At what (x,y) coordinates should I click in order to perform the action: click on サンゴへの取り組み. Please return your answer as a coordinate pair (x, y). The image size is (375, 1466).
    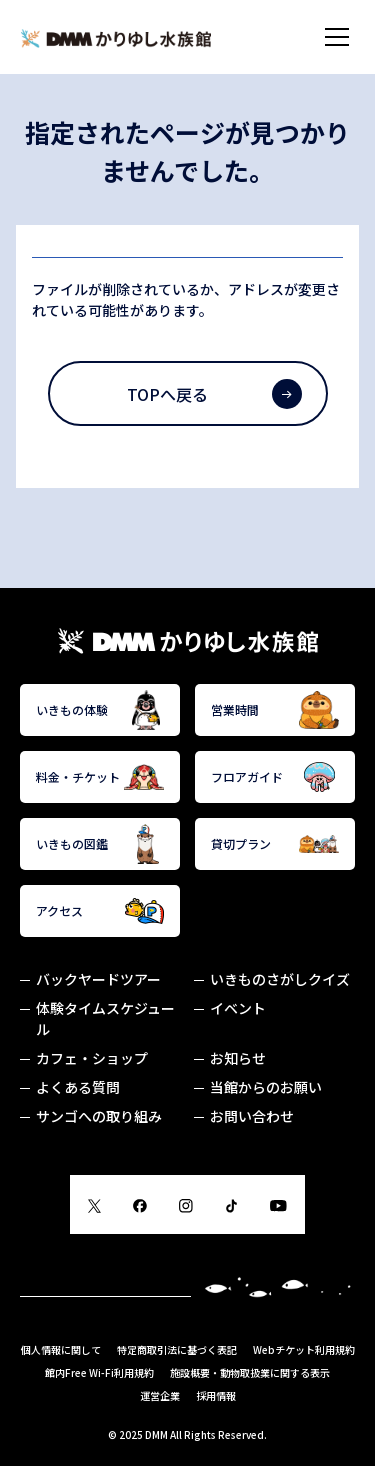
    Looking at the image, I should click on (99, 1116).